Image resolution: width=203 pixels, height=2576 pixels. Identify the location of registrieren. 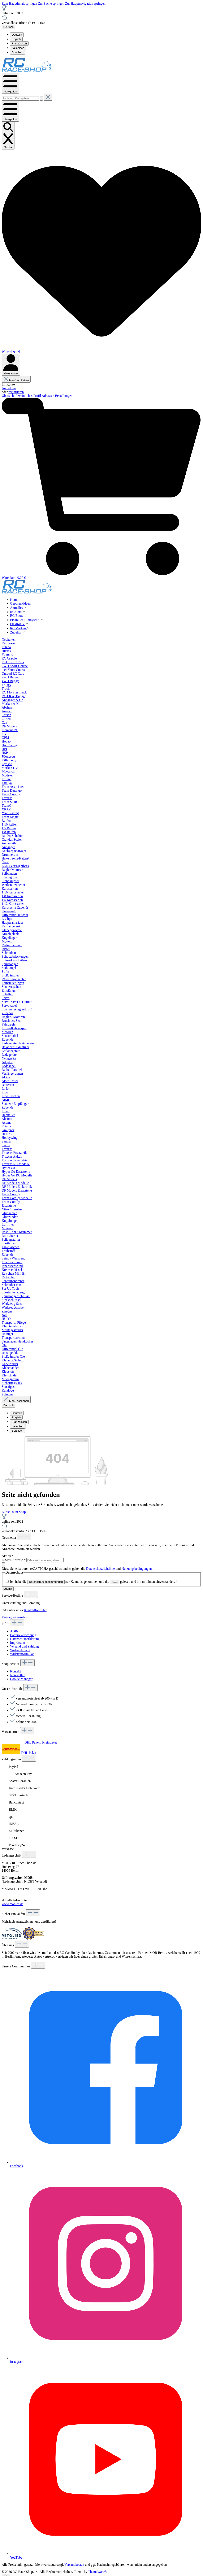
(16, 392).